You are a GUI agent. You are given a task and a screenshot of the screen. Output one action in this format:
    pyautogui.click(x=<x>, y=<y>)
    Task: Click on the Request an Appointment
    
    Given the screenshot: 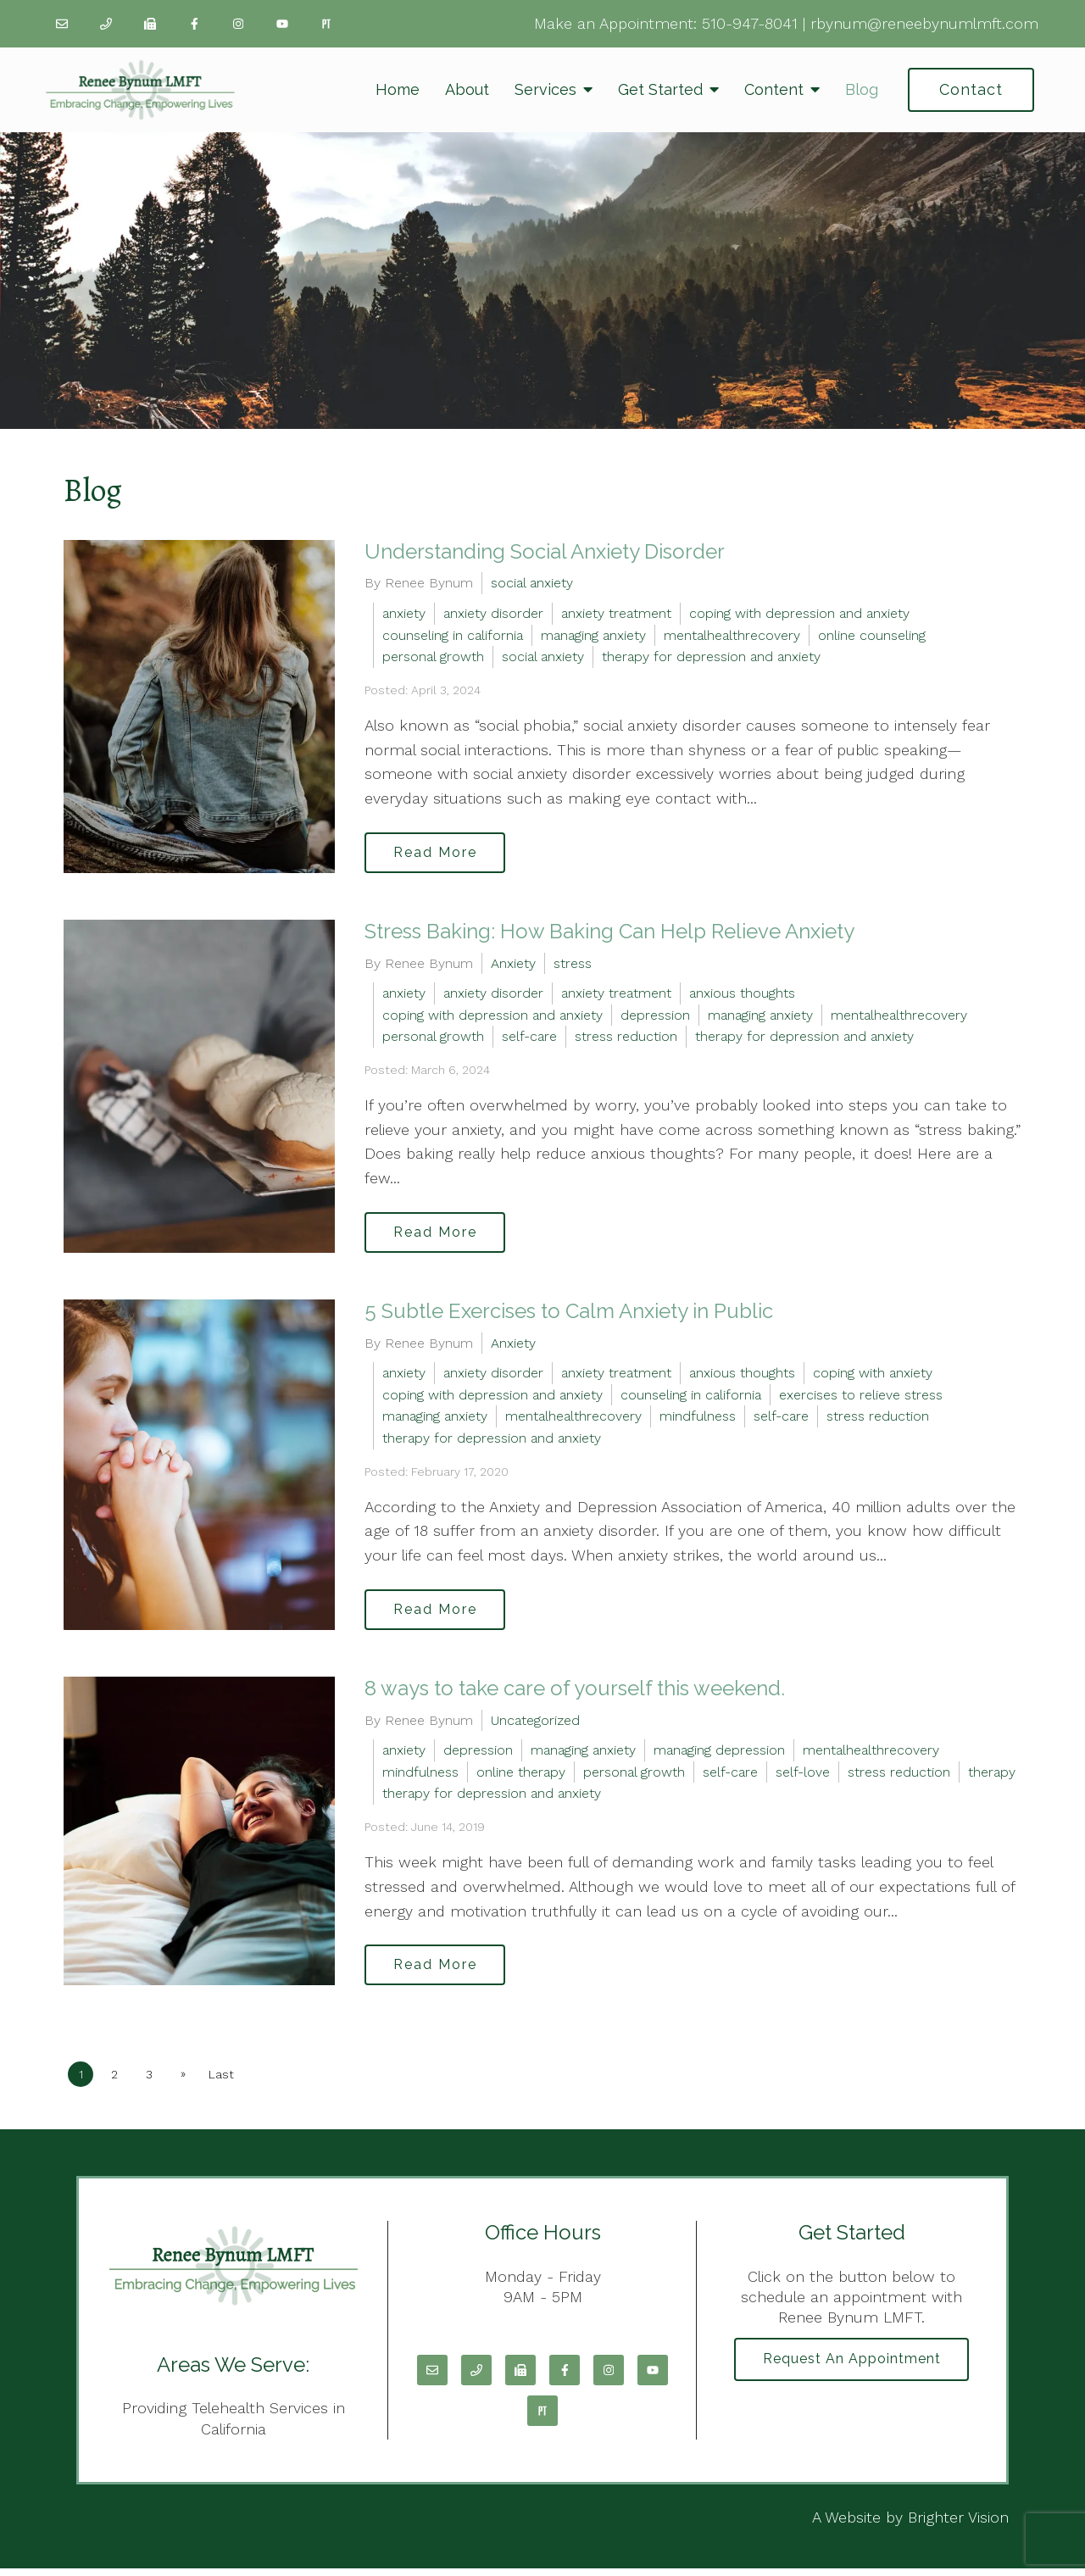 What is the action you would take?
    pyautogui.click(x=852, y=2367)
    